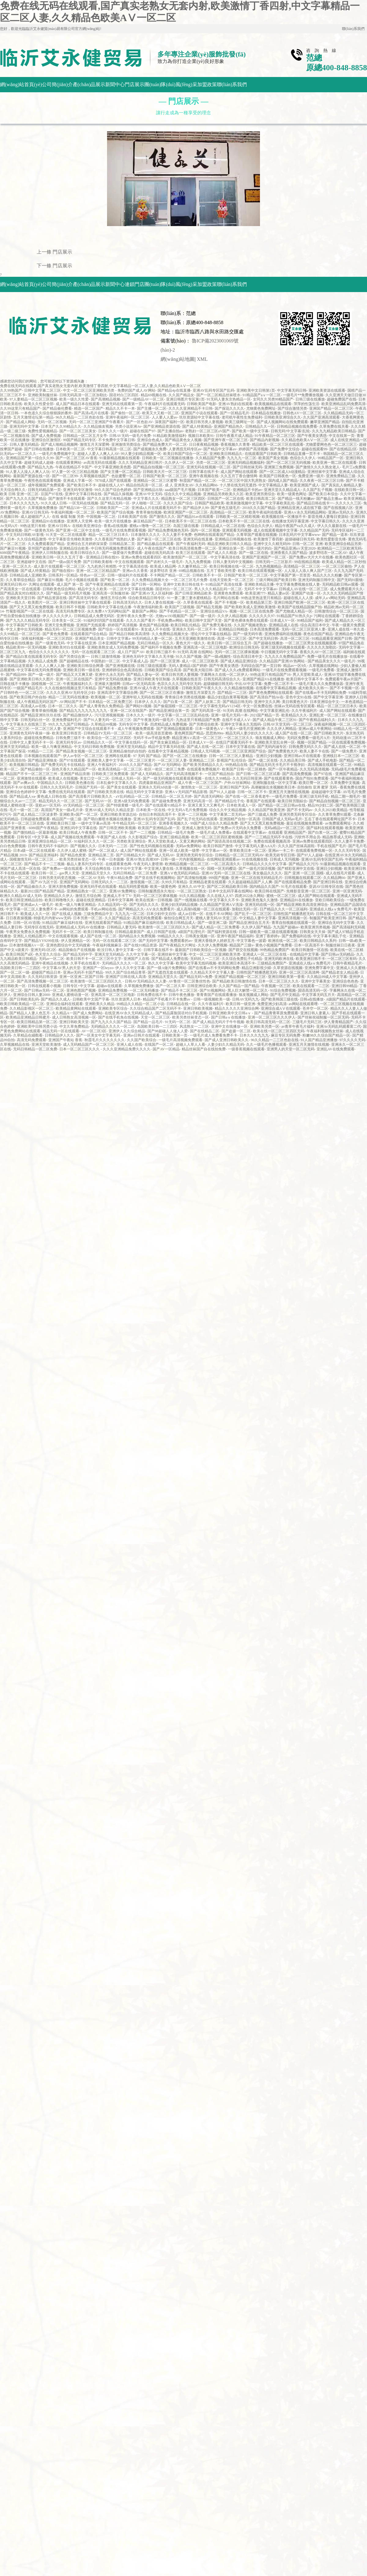  I want to click on 95精品一二三区, so click(41, 751).